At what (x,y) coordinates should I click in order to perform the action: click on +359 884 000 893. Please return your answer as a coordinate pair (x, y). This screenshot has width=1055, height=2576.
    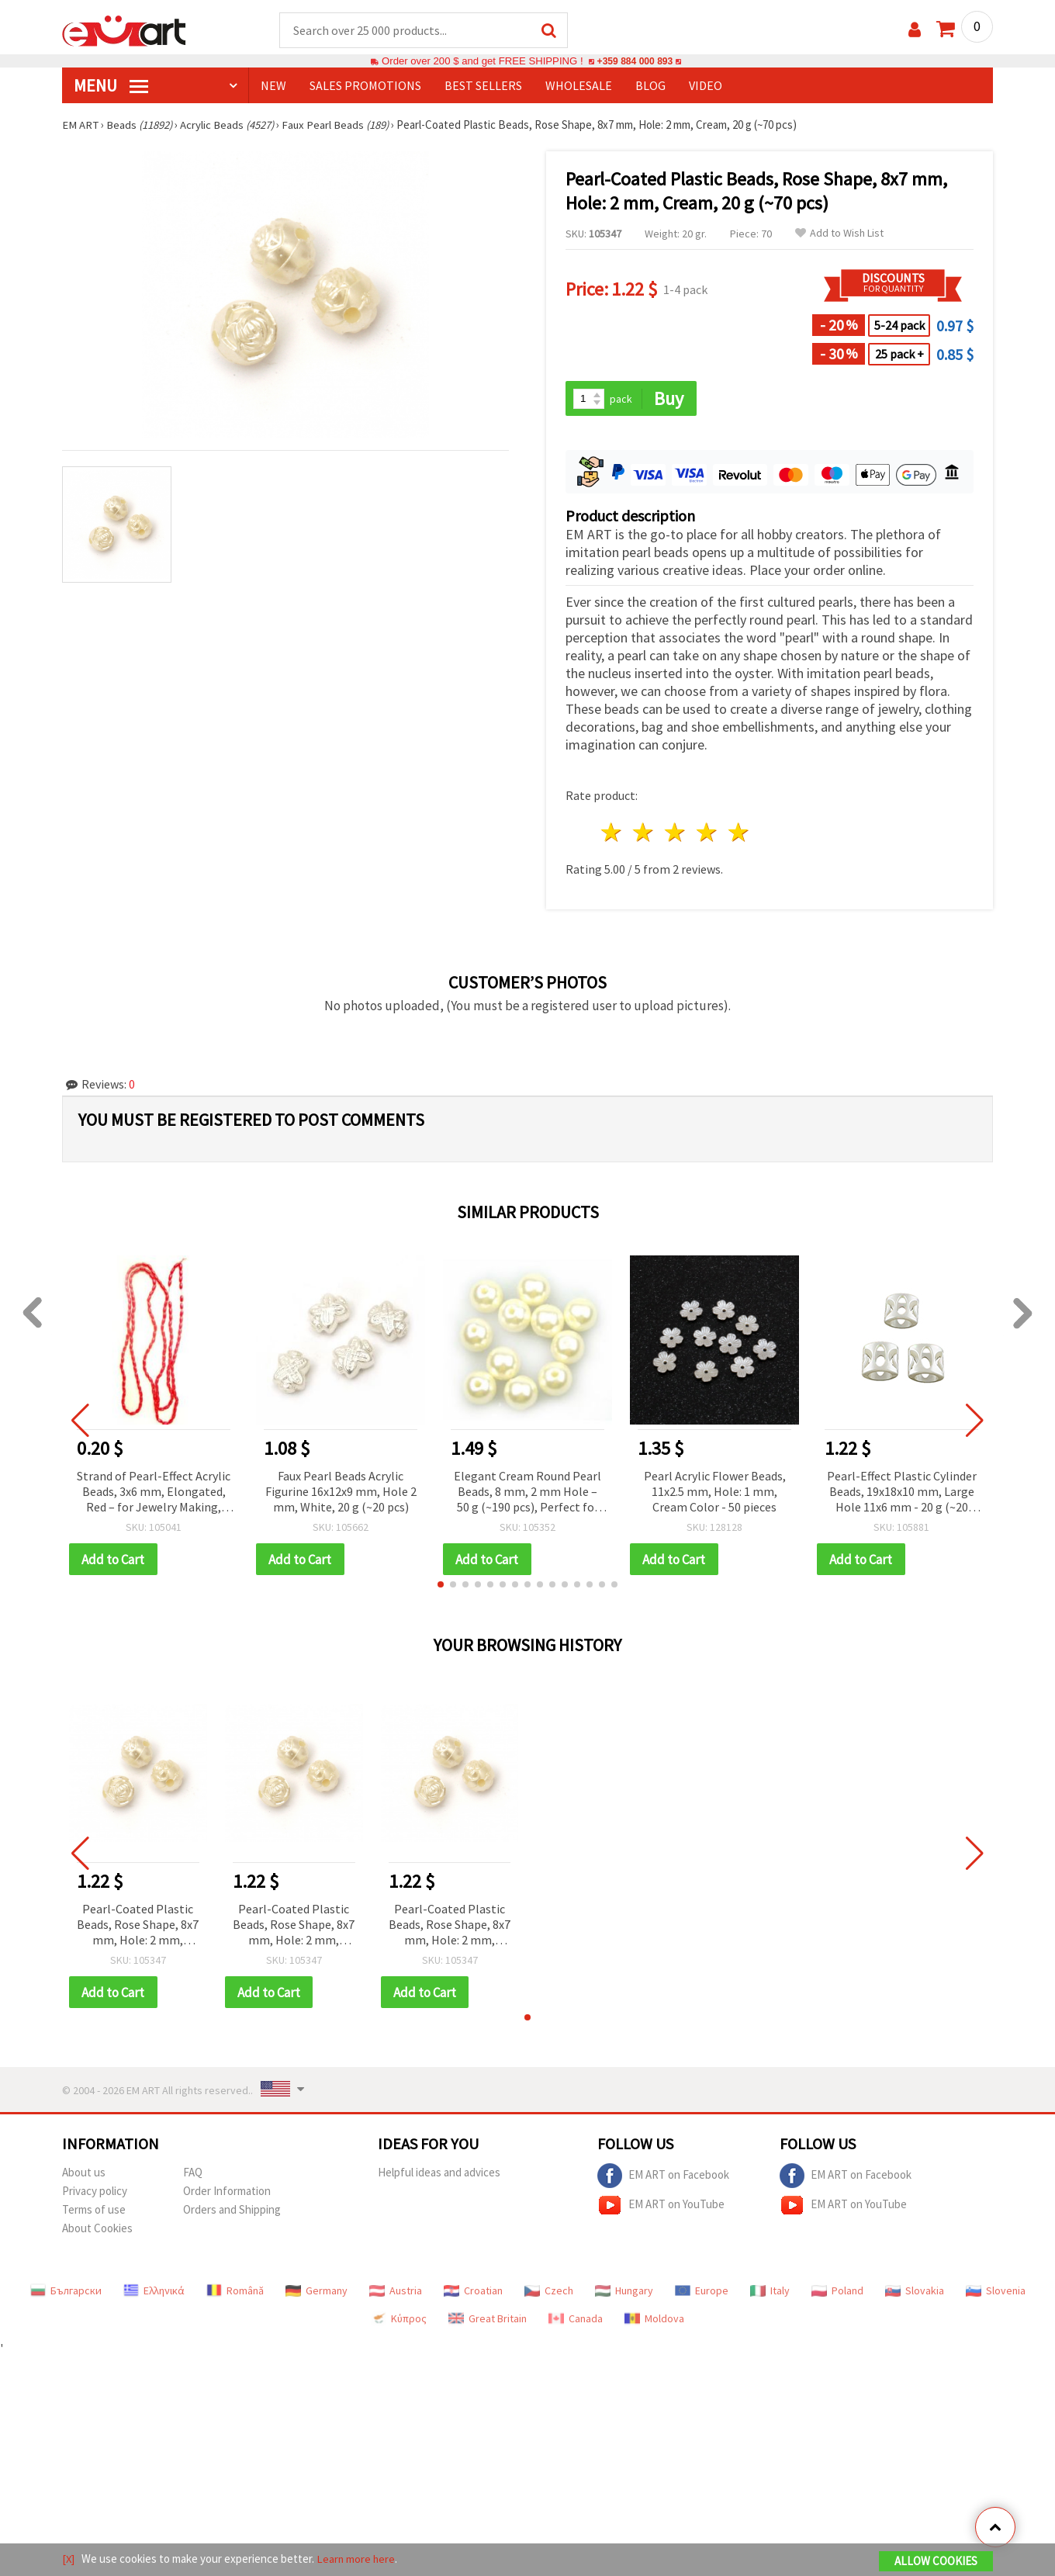
    Looking at the image, I should click on (634, 62).